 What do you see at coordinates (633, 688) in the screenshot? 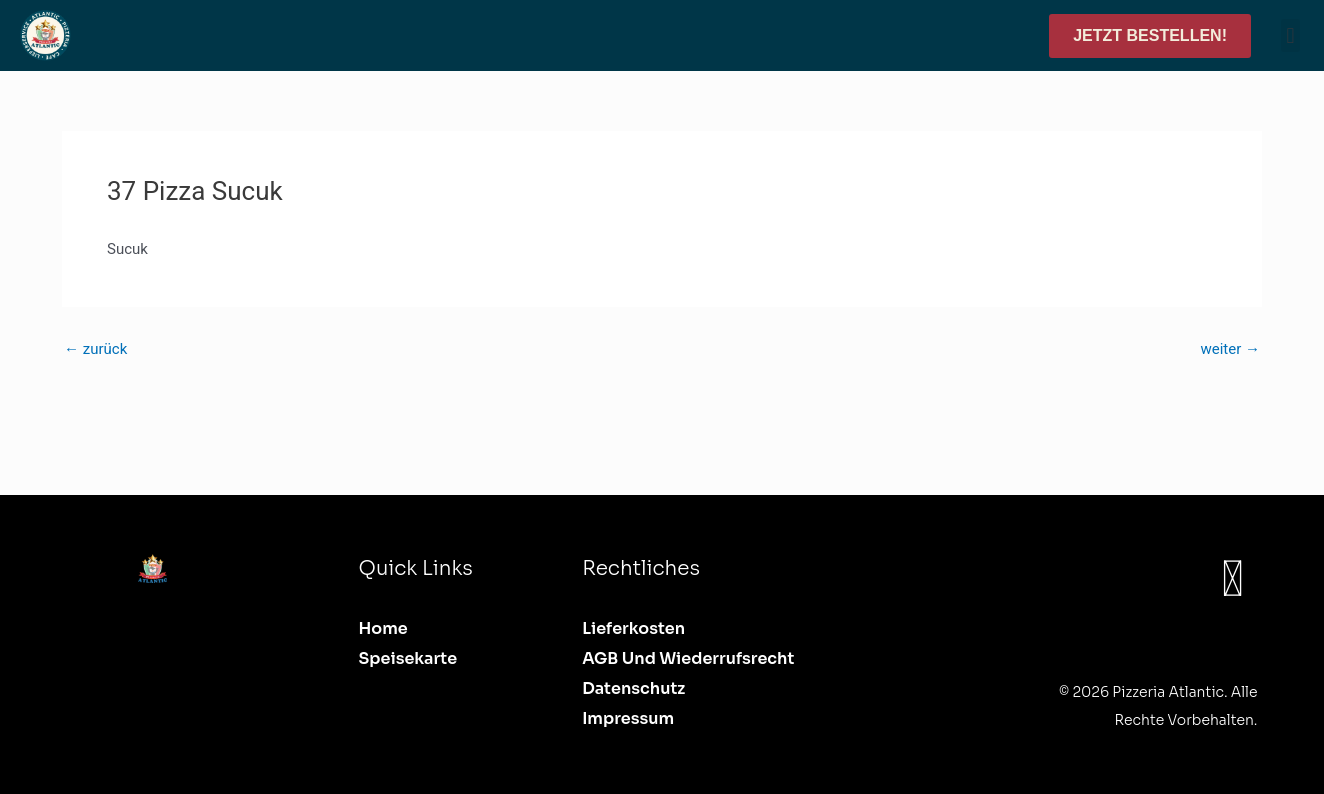
I see `Datenschutz` at bounding box center [633, 688].